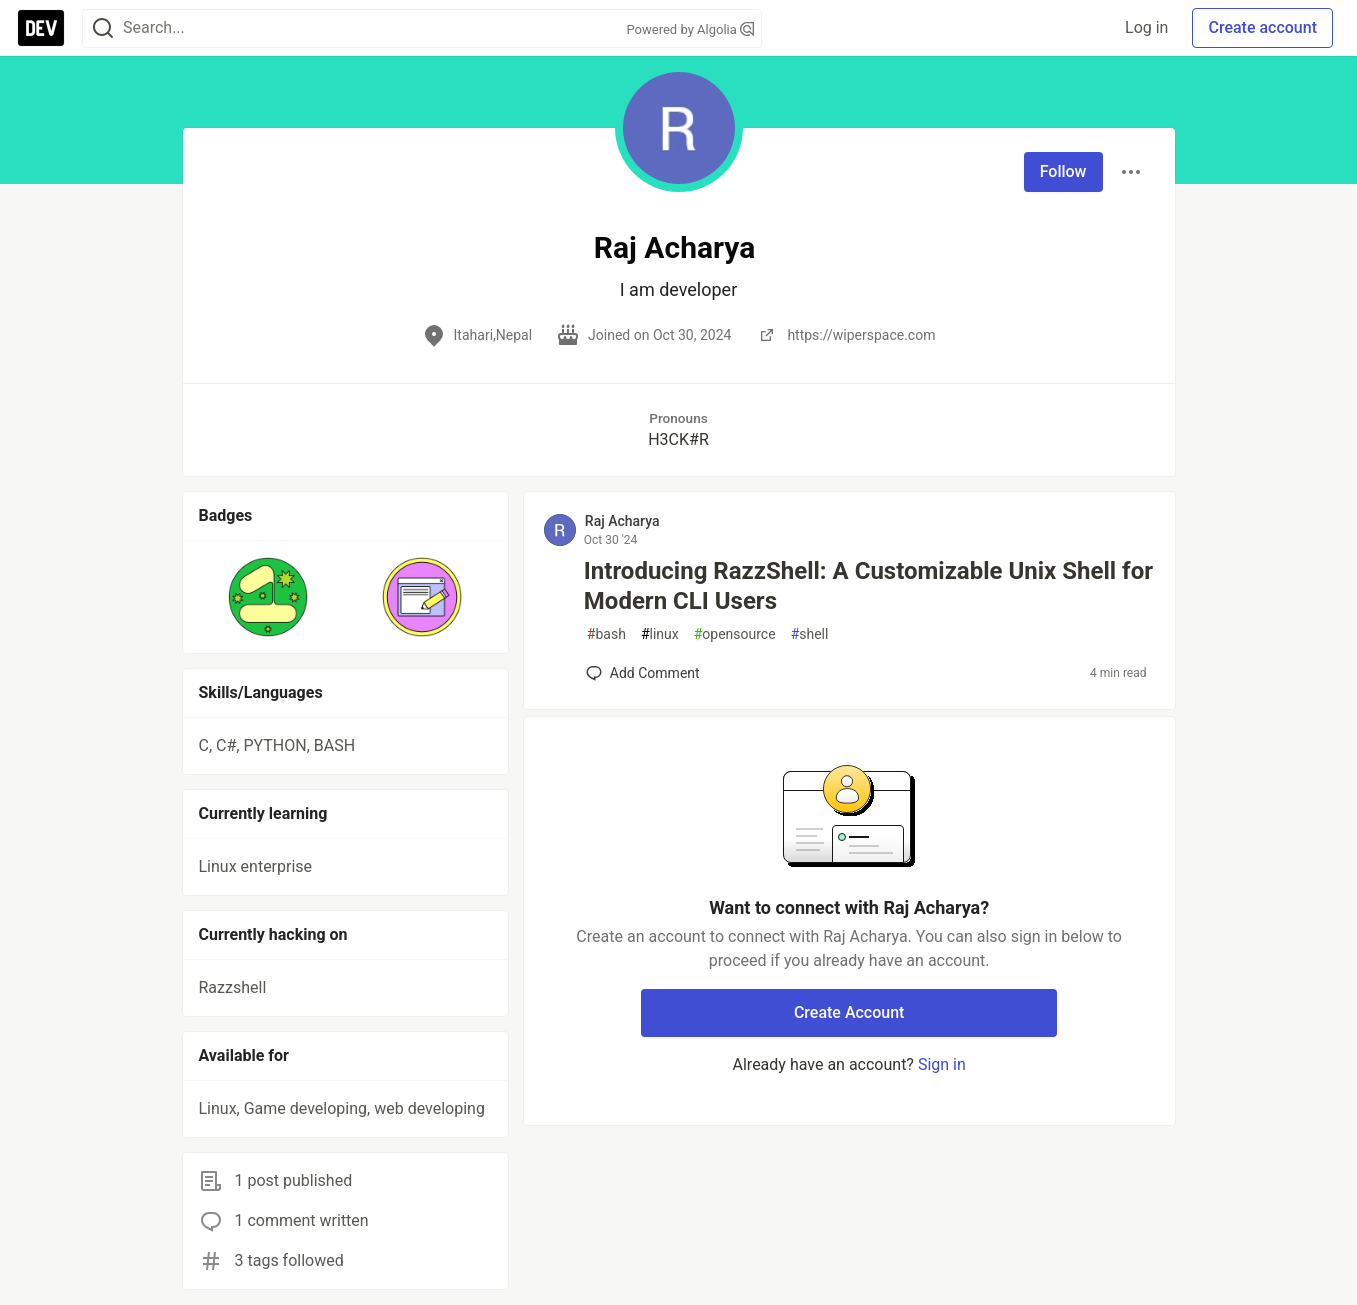  What do you see at coordinates (690, 29) in the screenshot?
I see `Powered by Algolia` at bounding box center [690, 29].